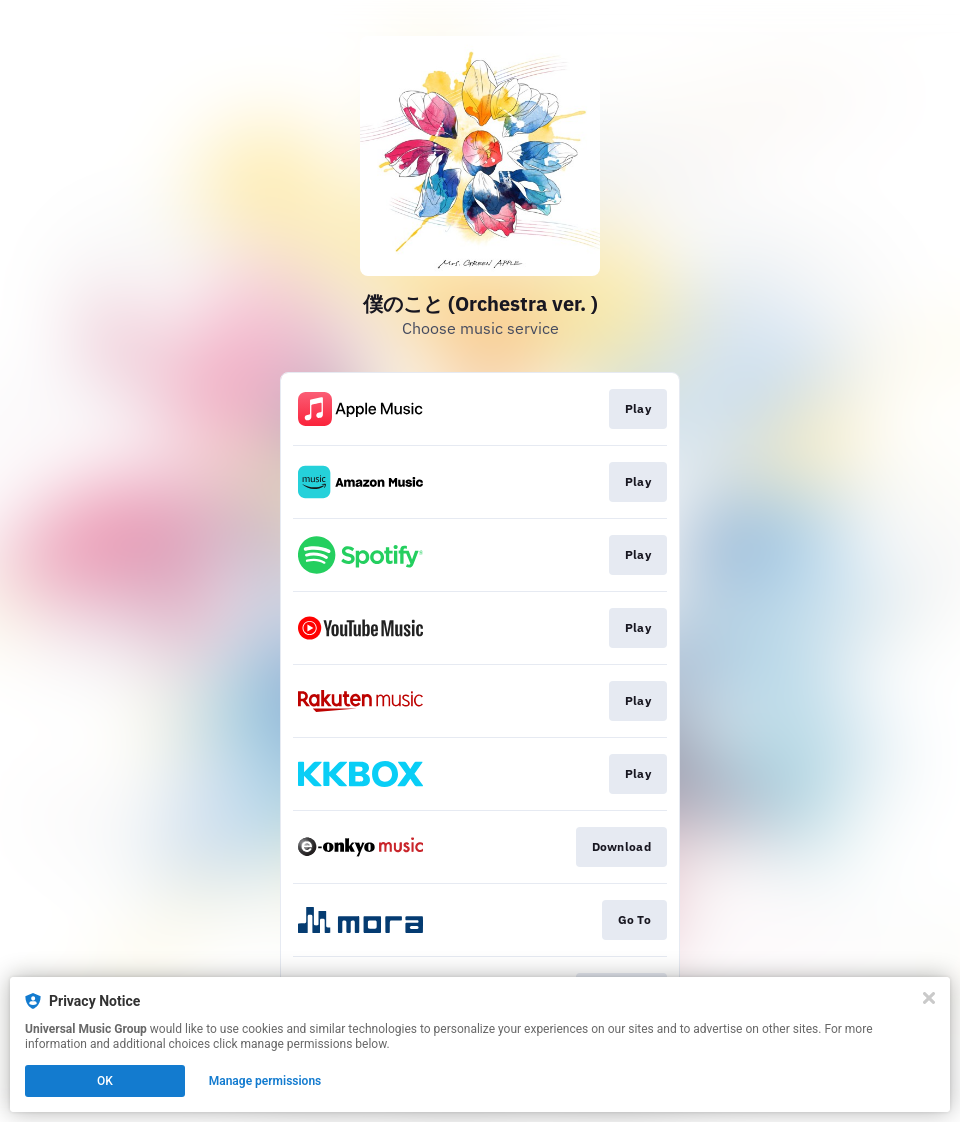 This screenshot has height=1122, width=960. I want to click on Manage permissions, so click(265, 1081).